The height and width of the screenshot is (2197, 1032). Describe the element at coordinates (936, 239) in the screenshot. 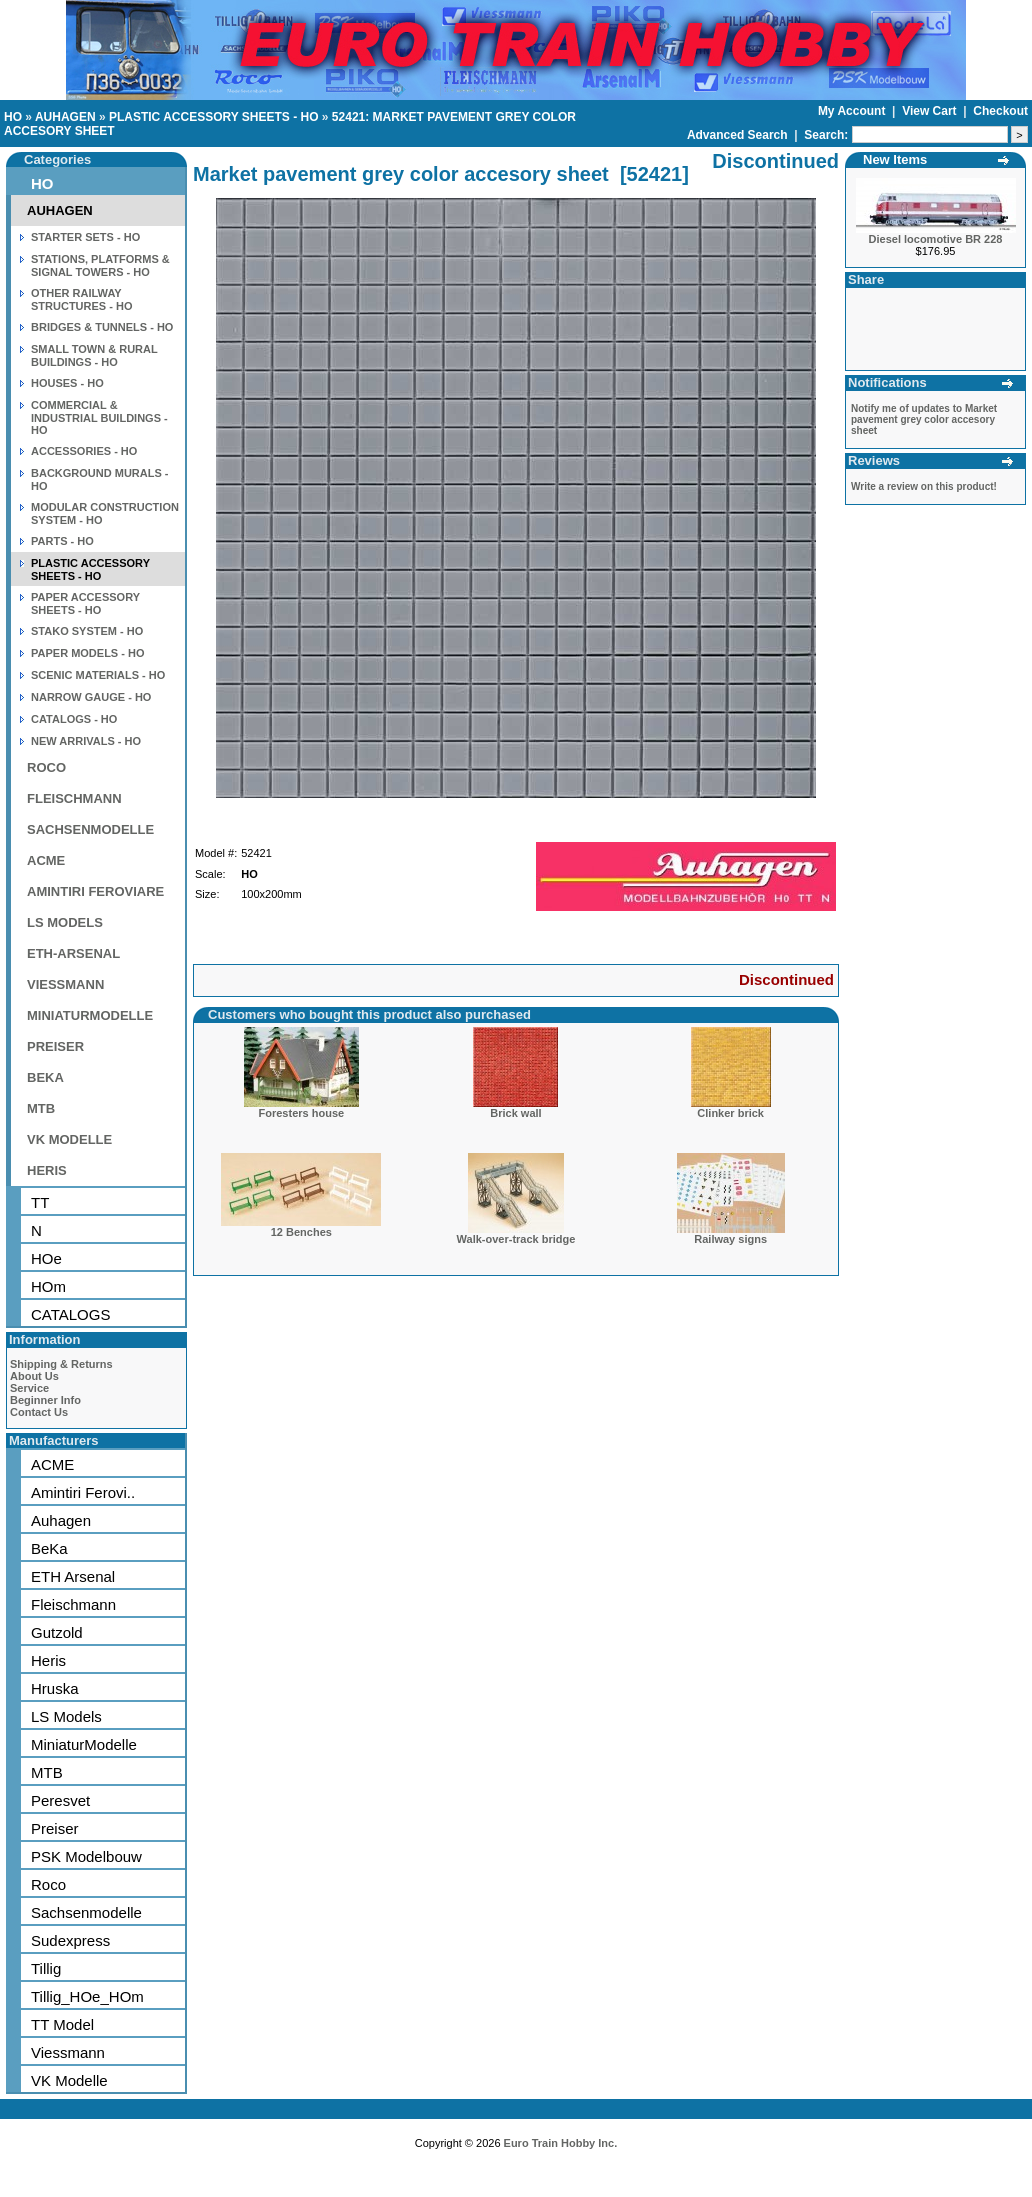

I see `Diesel locomotive BR 228` at that location.